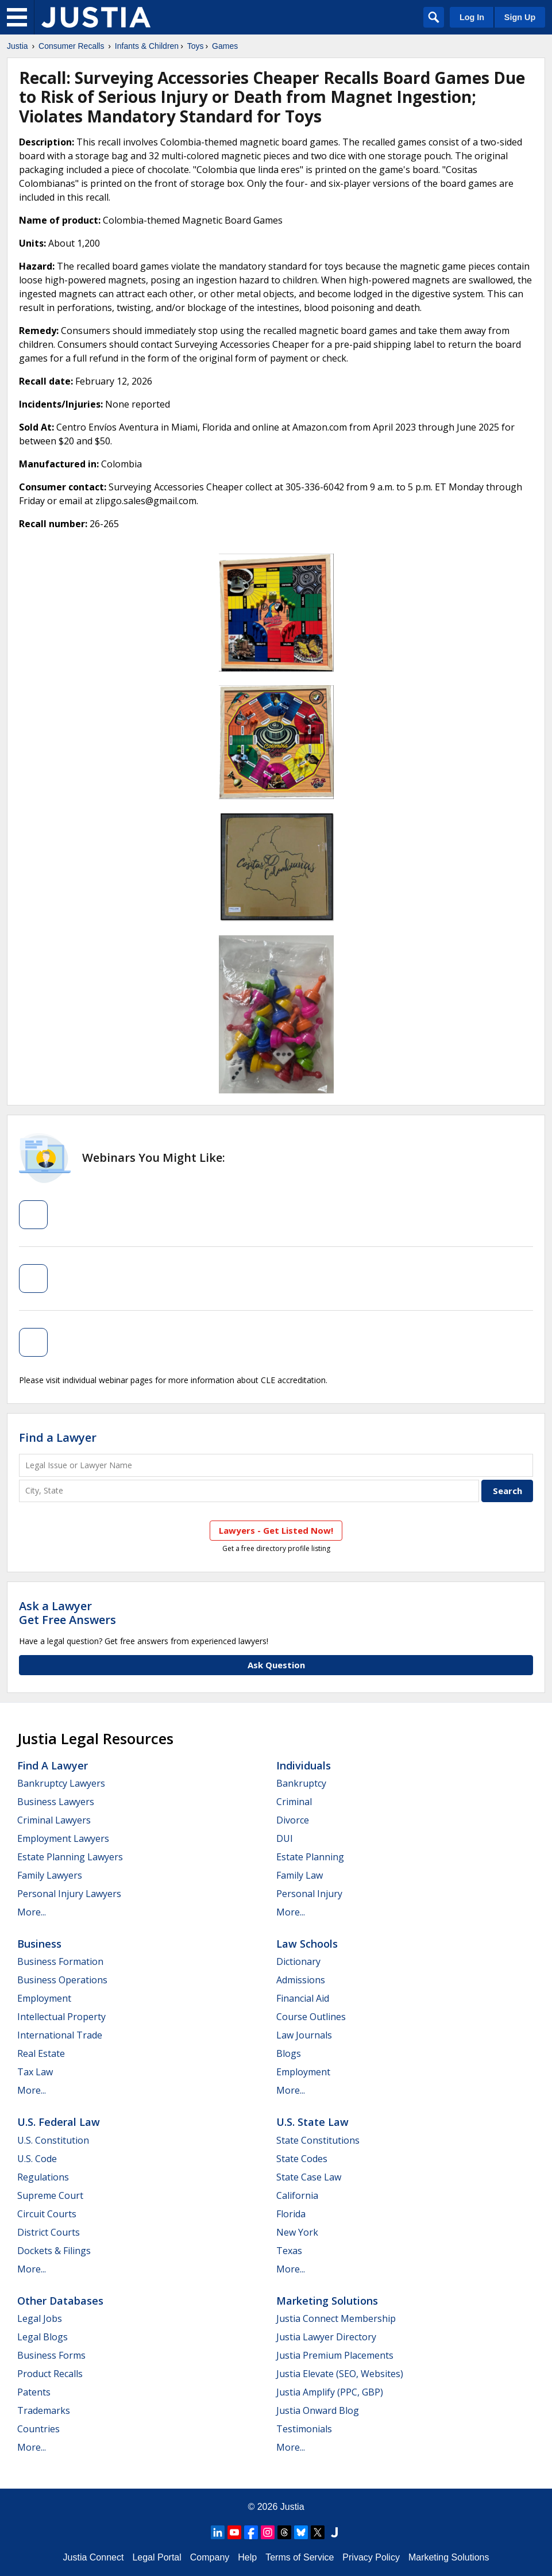 Image resolution: width=552 pixels, height=2576 pixels. I want to click on Justia Elevate (SEO, Websites), so click(339, 2373).